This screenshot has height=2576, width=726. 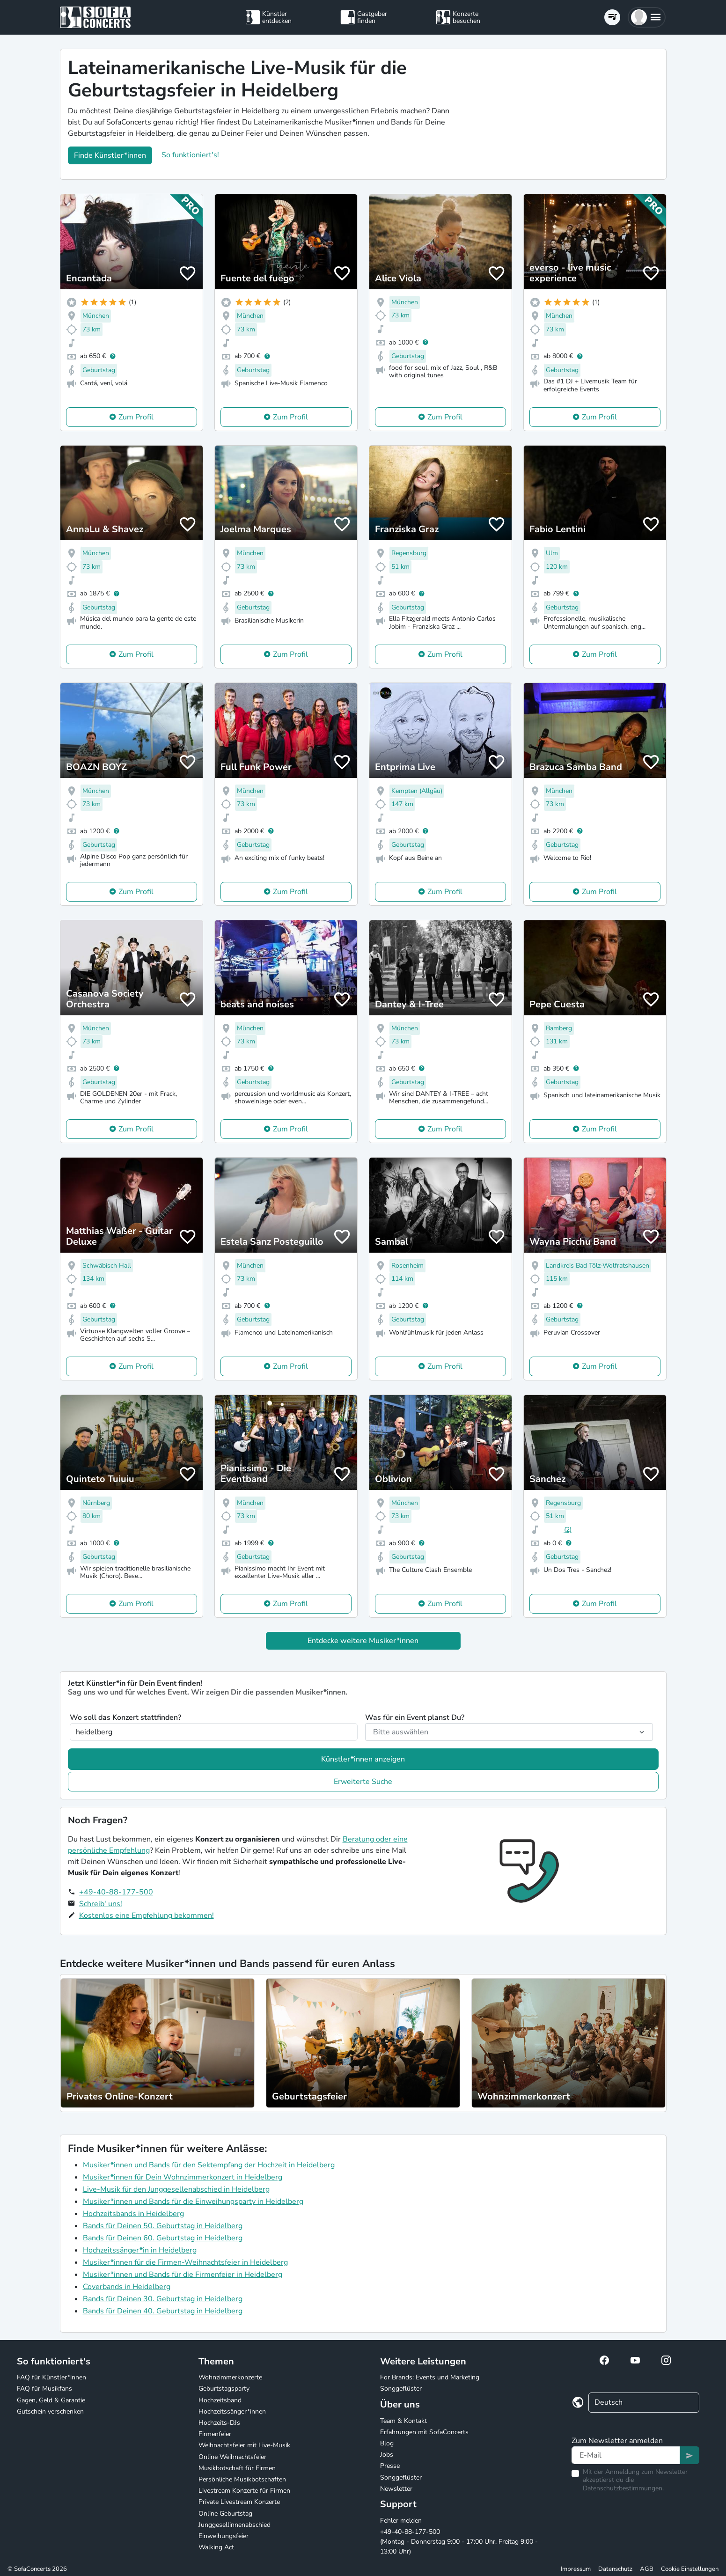 I want to click on Entdecke weitere Musiker*innen, so click(x=363, y=1641).